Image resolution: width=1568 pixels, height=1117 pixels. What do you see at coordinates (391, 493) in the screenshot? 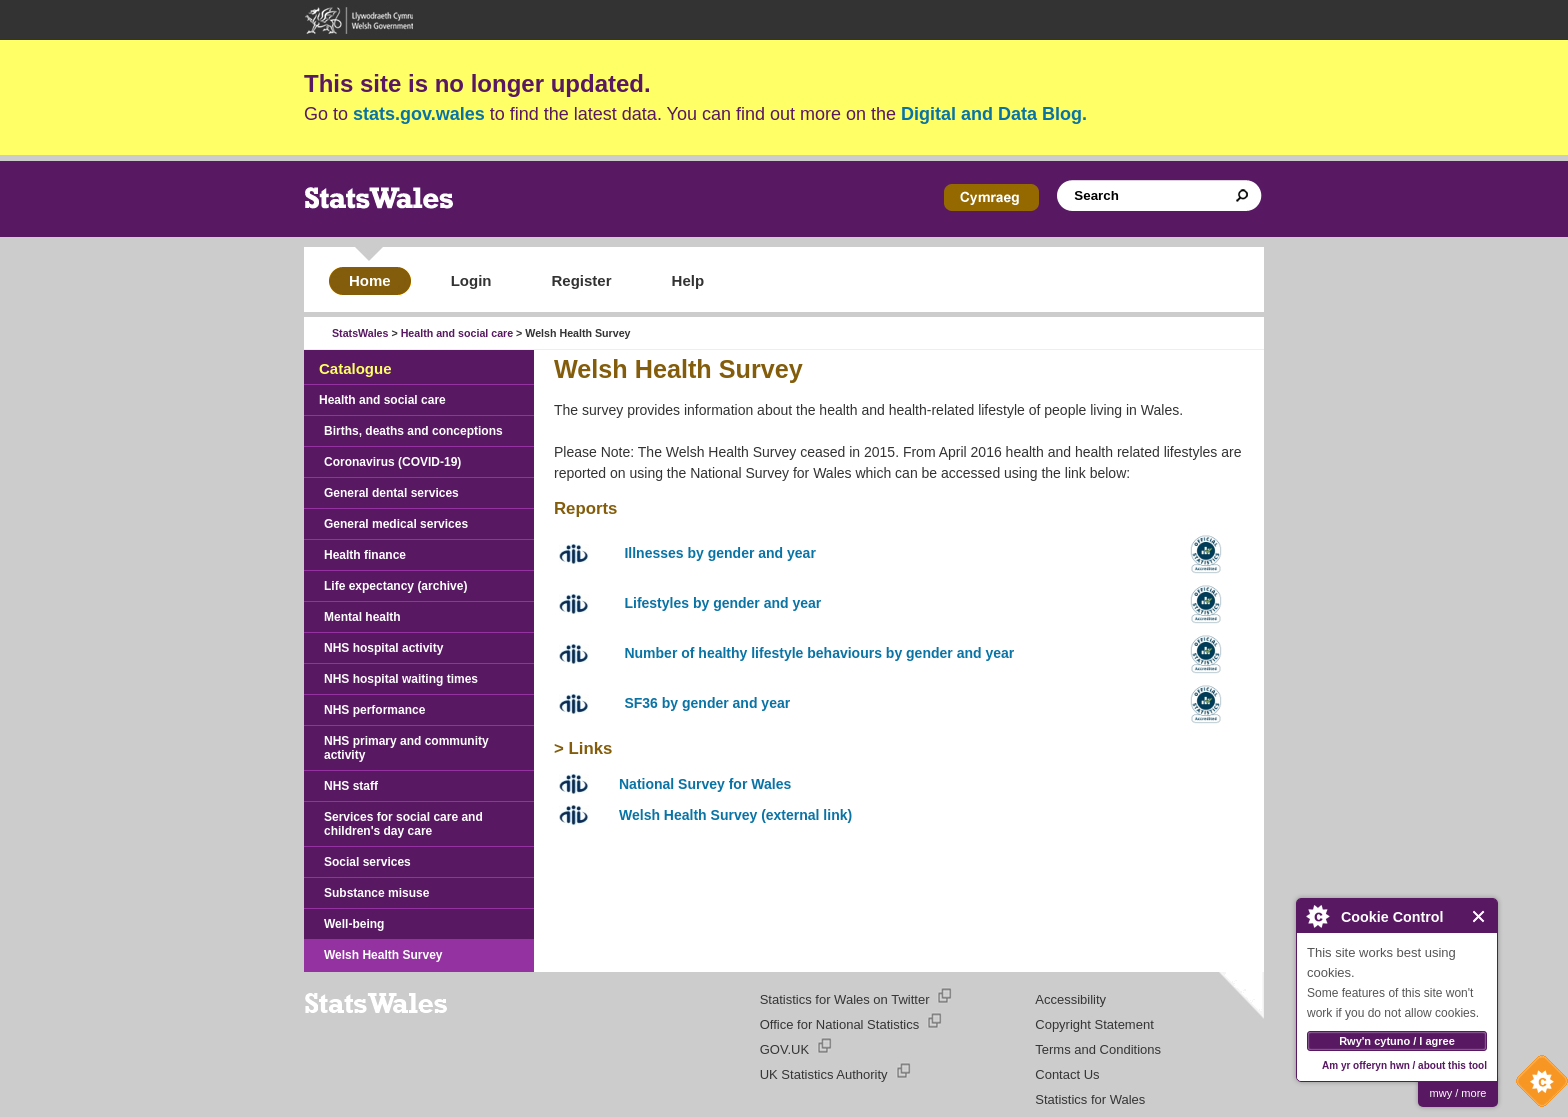
I see `General dental services` at bounding box center [391, 493].